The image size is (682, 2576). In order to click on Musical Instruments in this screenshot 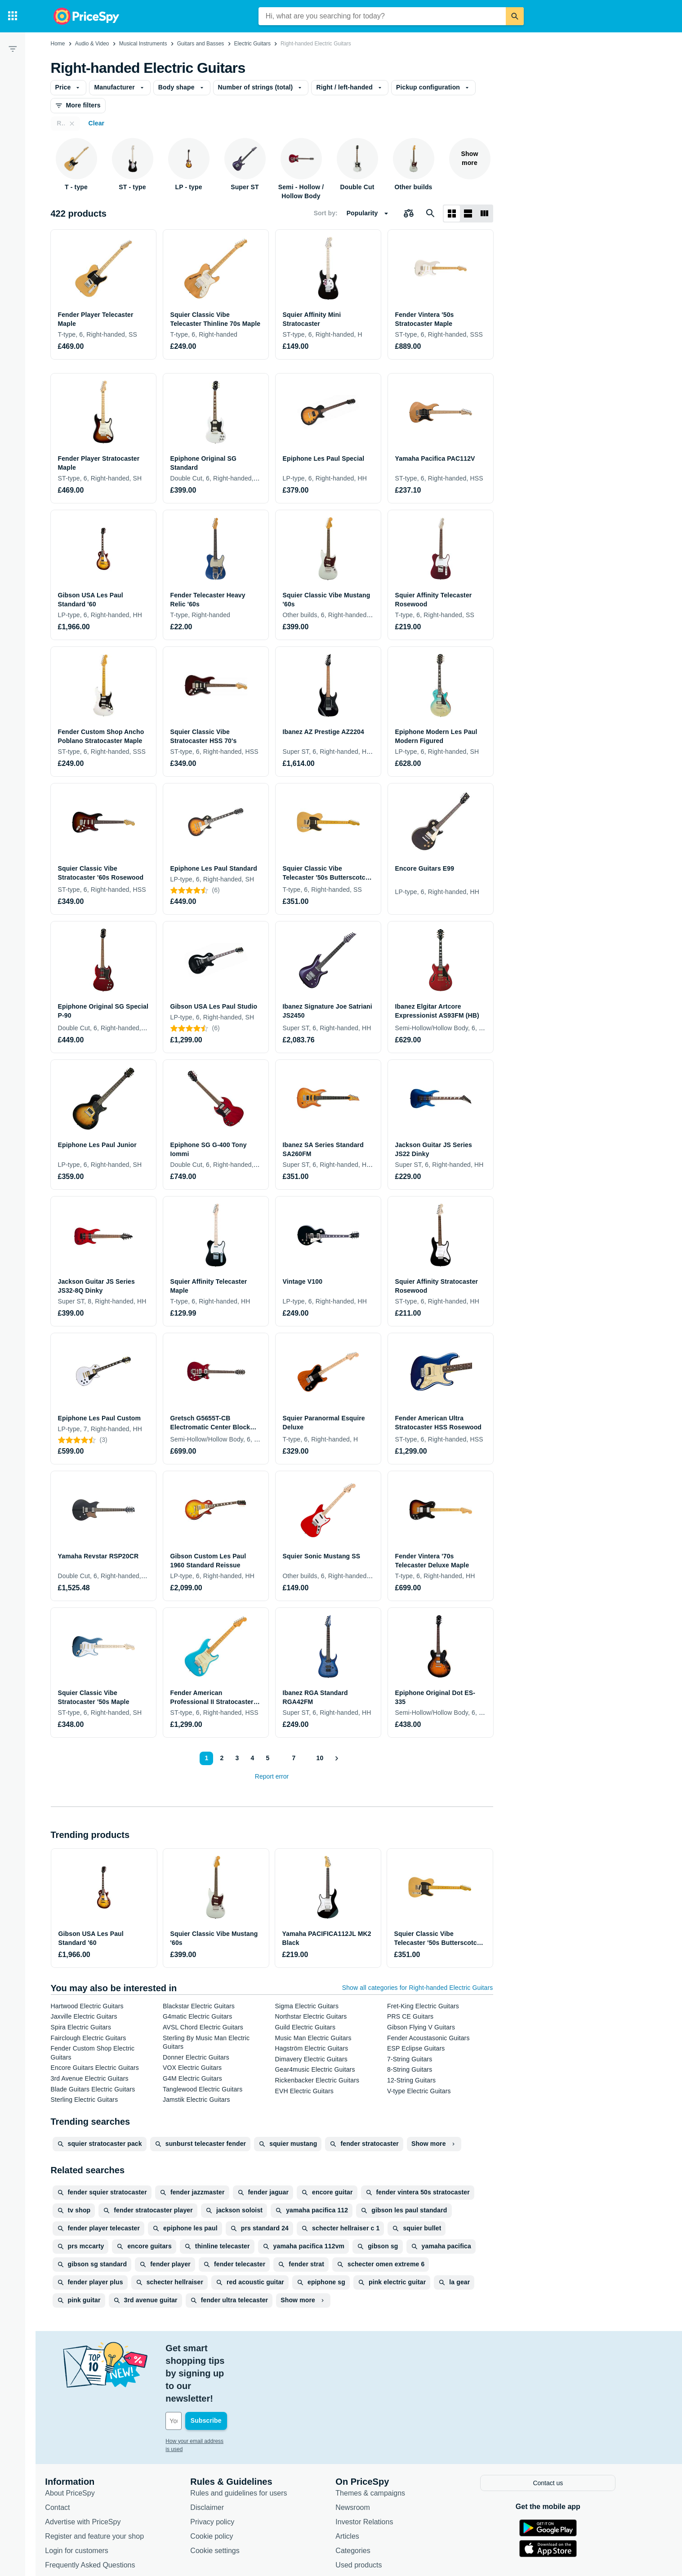, I will do `click(143, 43)`.